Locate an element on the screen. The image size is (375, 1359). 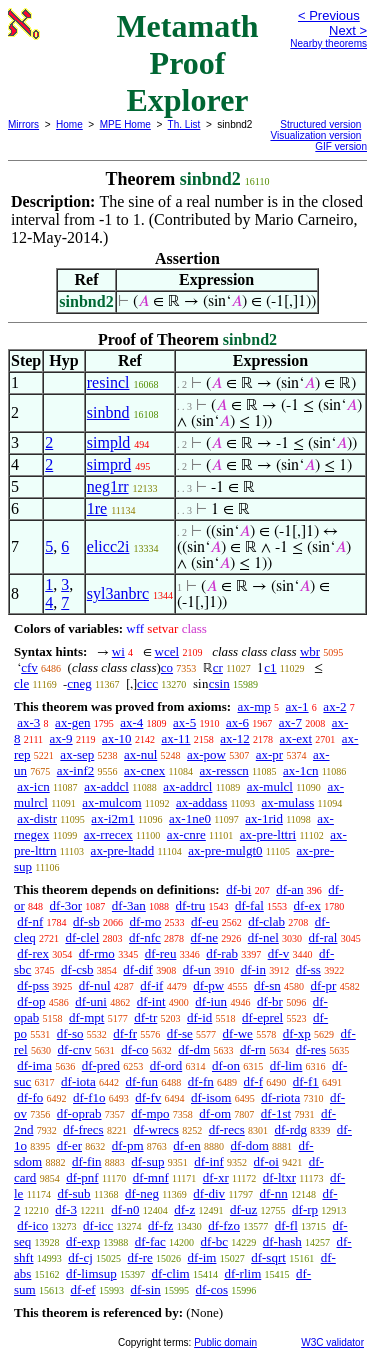
df-pr is located at coordinates (323, 985).